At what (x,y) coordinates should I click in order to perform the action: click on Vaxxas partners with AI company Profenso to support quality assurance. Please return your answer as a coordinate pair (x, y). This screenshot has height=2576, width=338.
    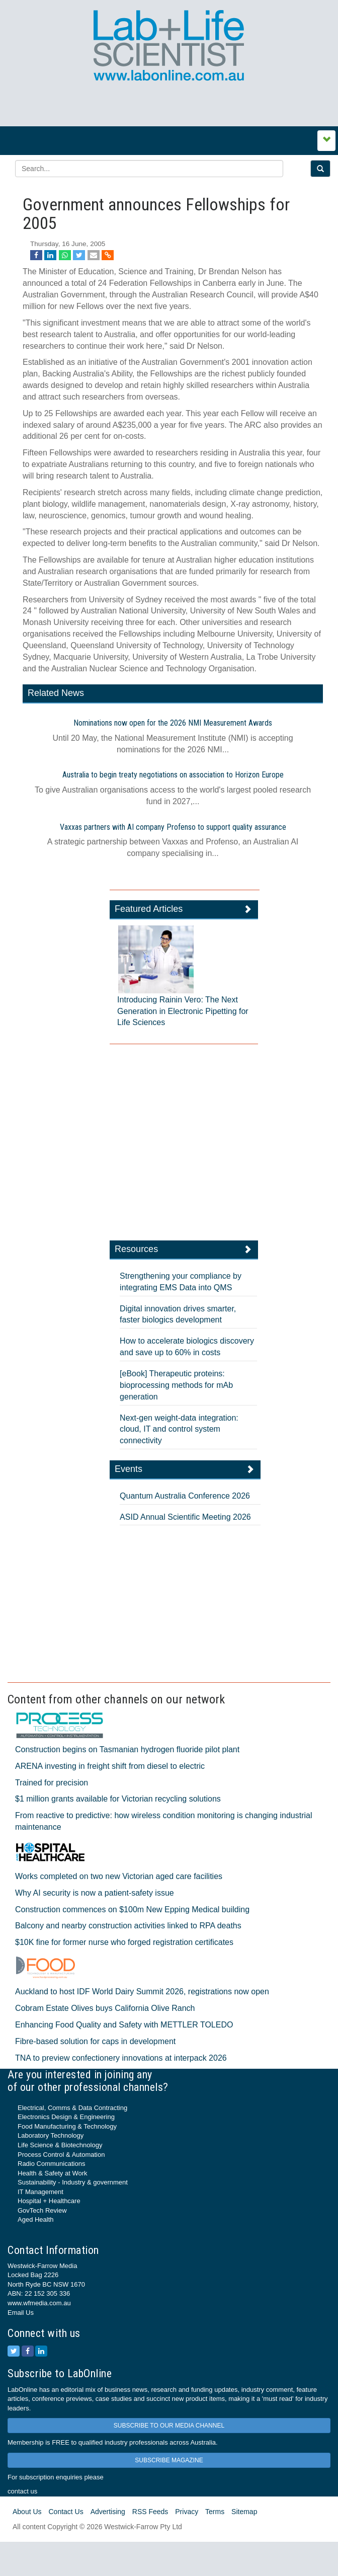
    Looking at the image, I should click on (173, 827).